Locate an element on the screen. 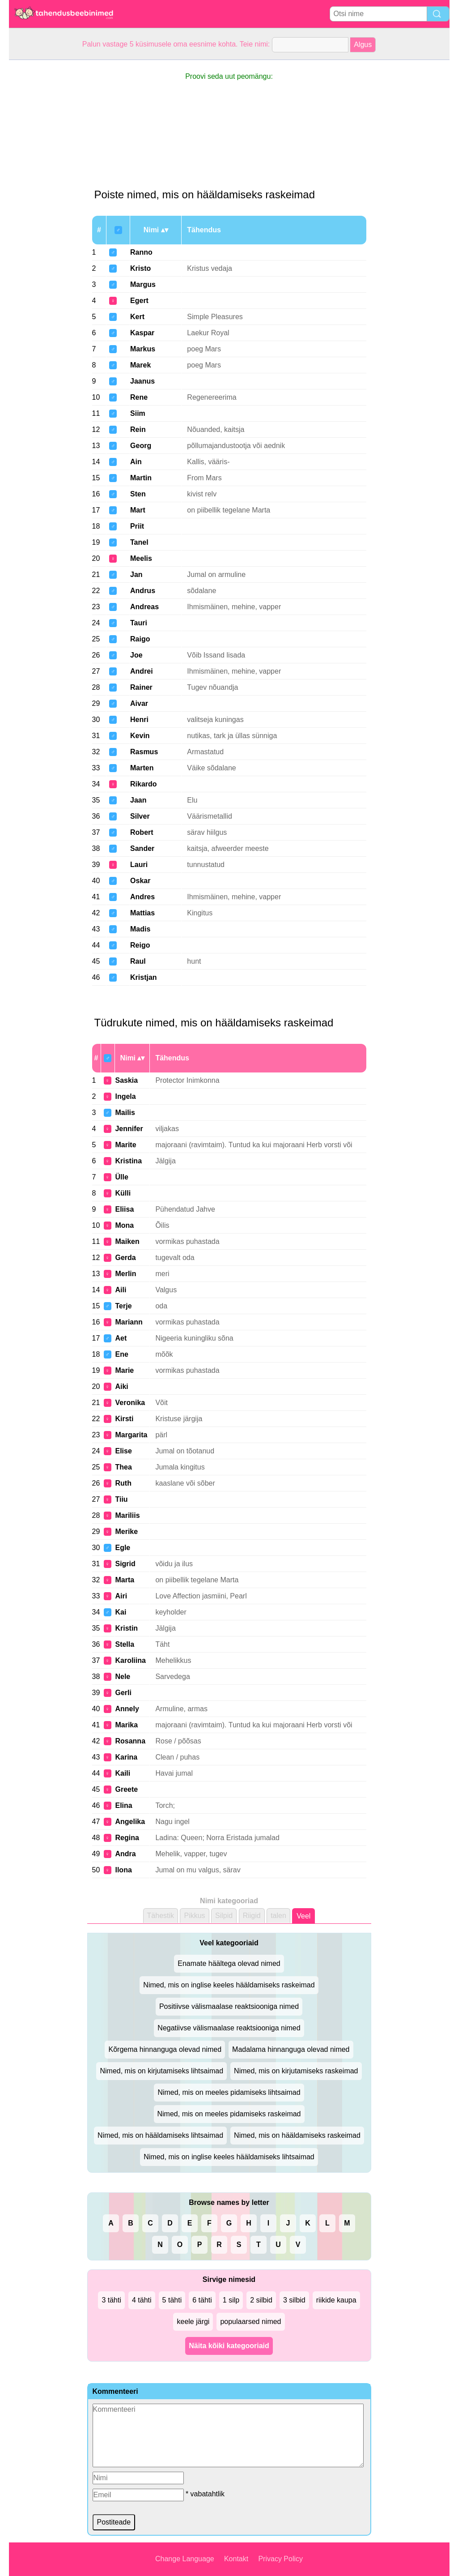 The width and height of the screenshot is (458, 2576). Margarita is located at coordinates (131, 1435).